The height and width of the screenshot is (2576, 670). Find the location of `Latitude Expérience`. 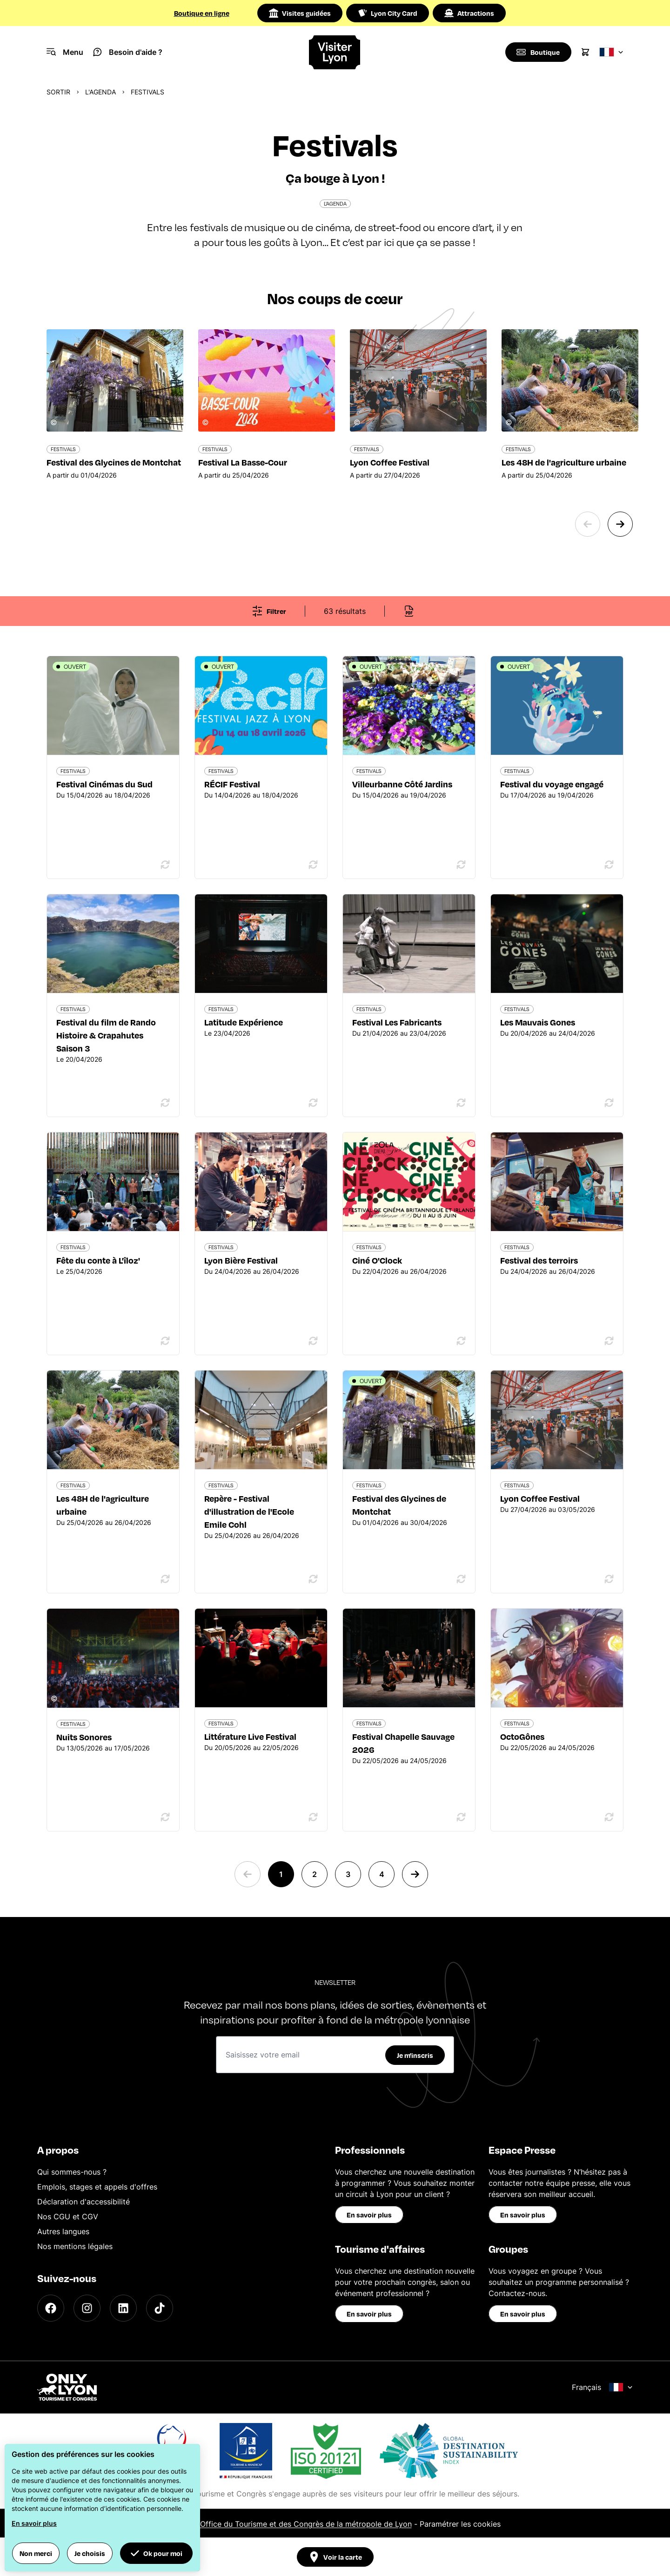

Latitude Expérience is located at coordinates (243, 1022).